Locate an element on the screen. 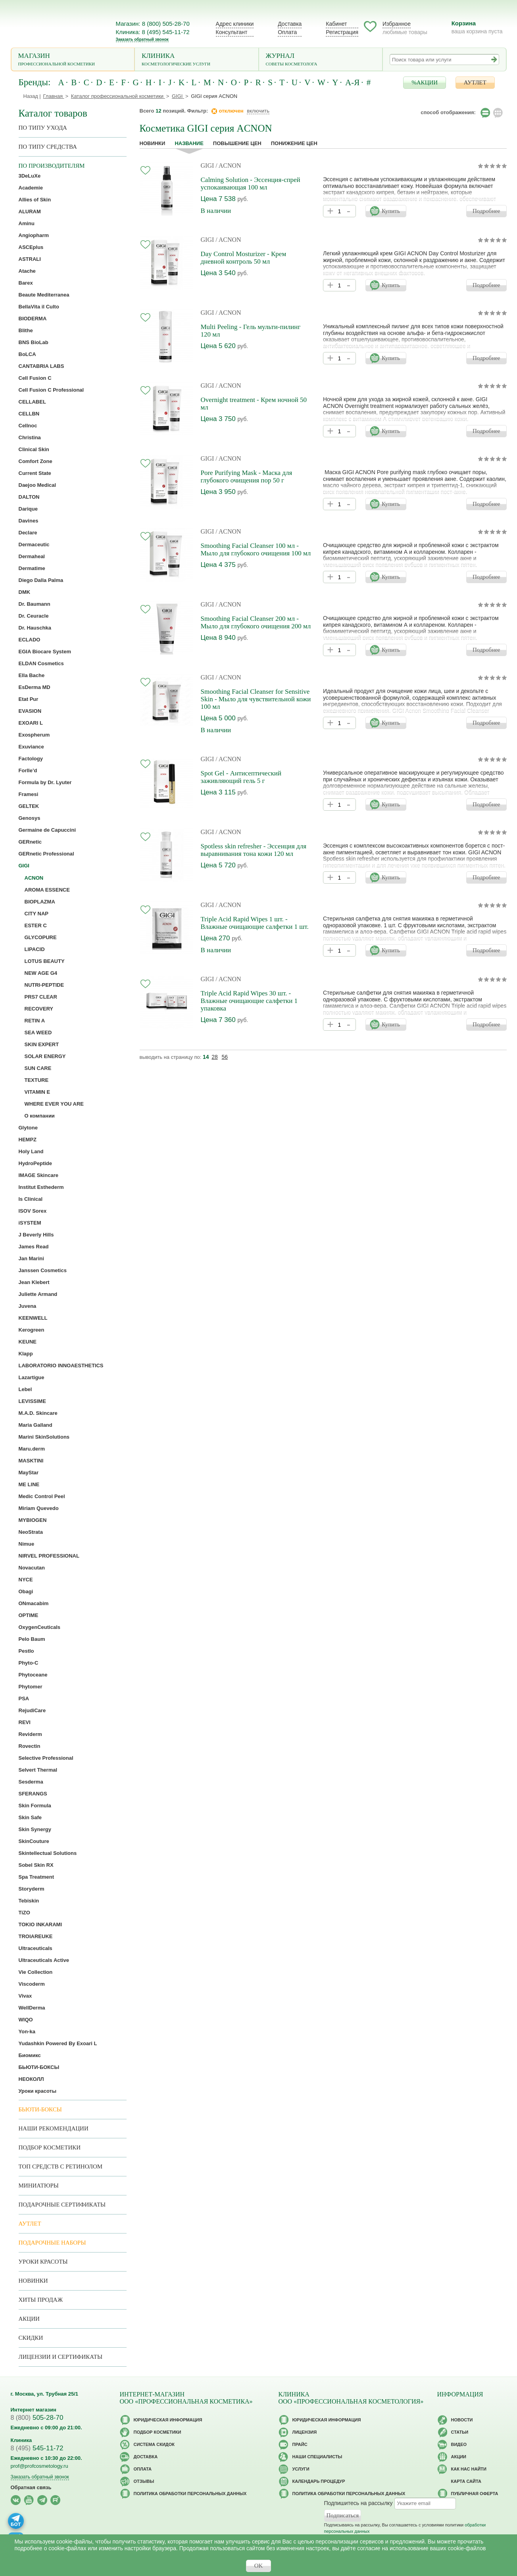 The width and height of the screenshot is (517, 2576). ELDAN Cosmetics is located at coordinates (41, 663).